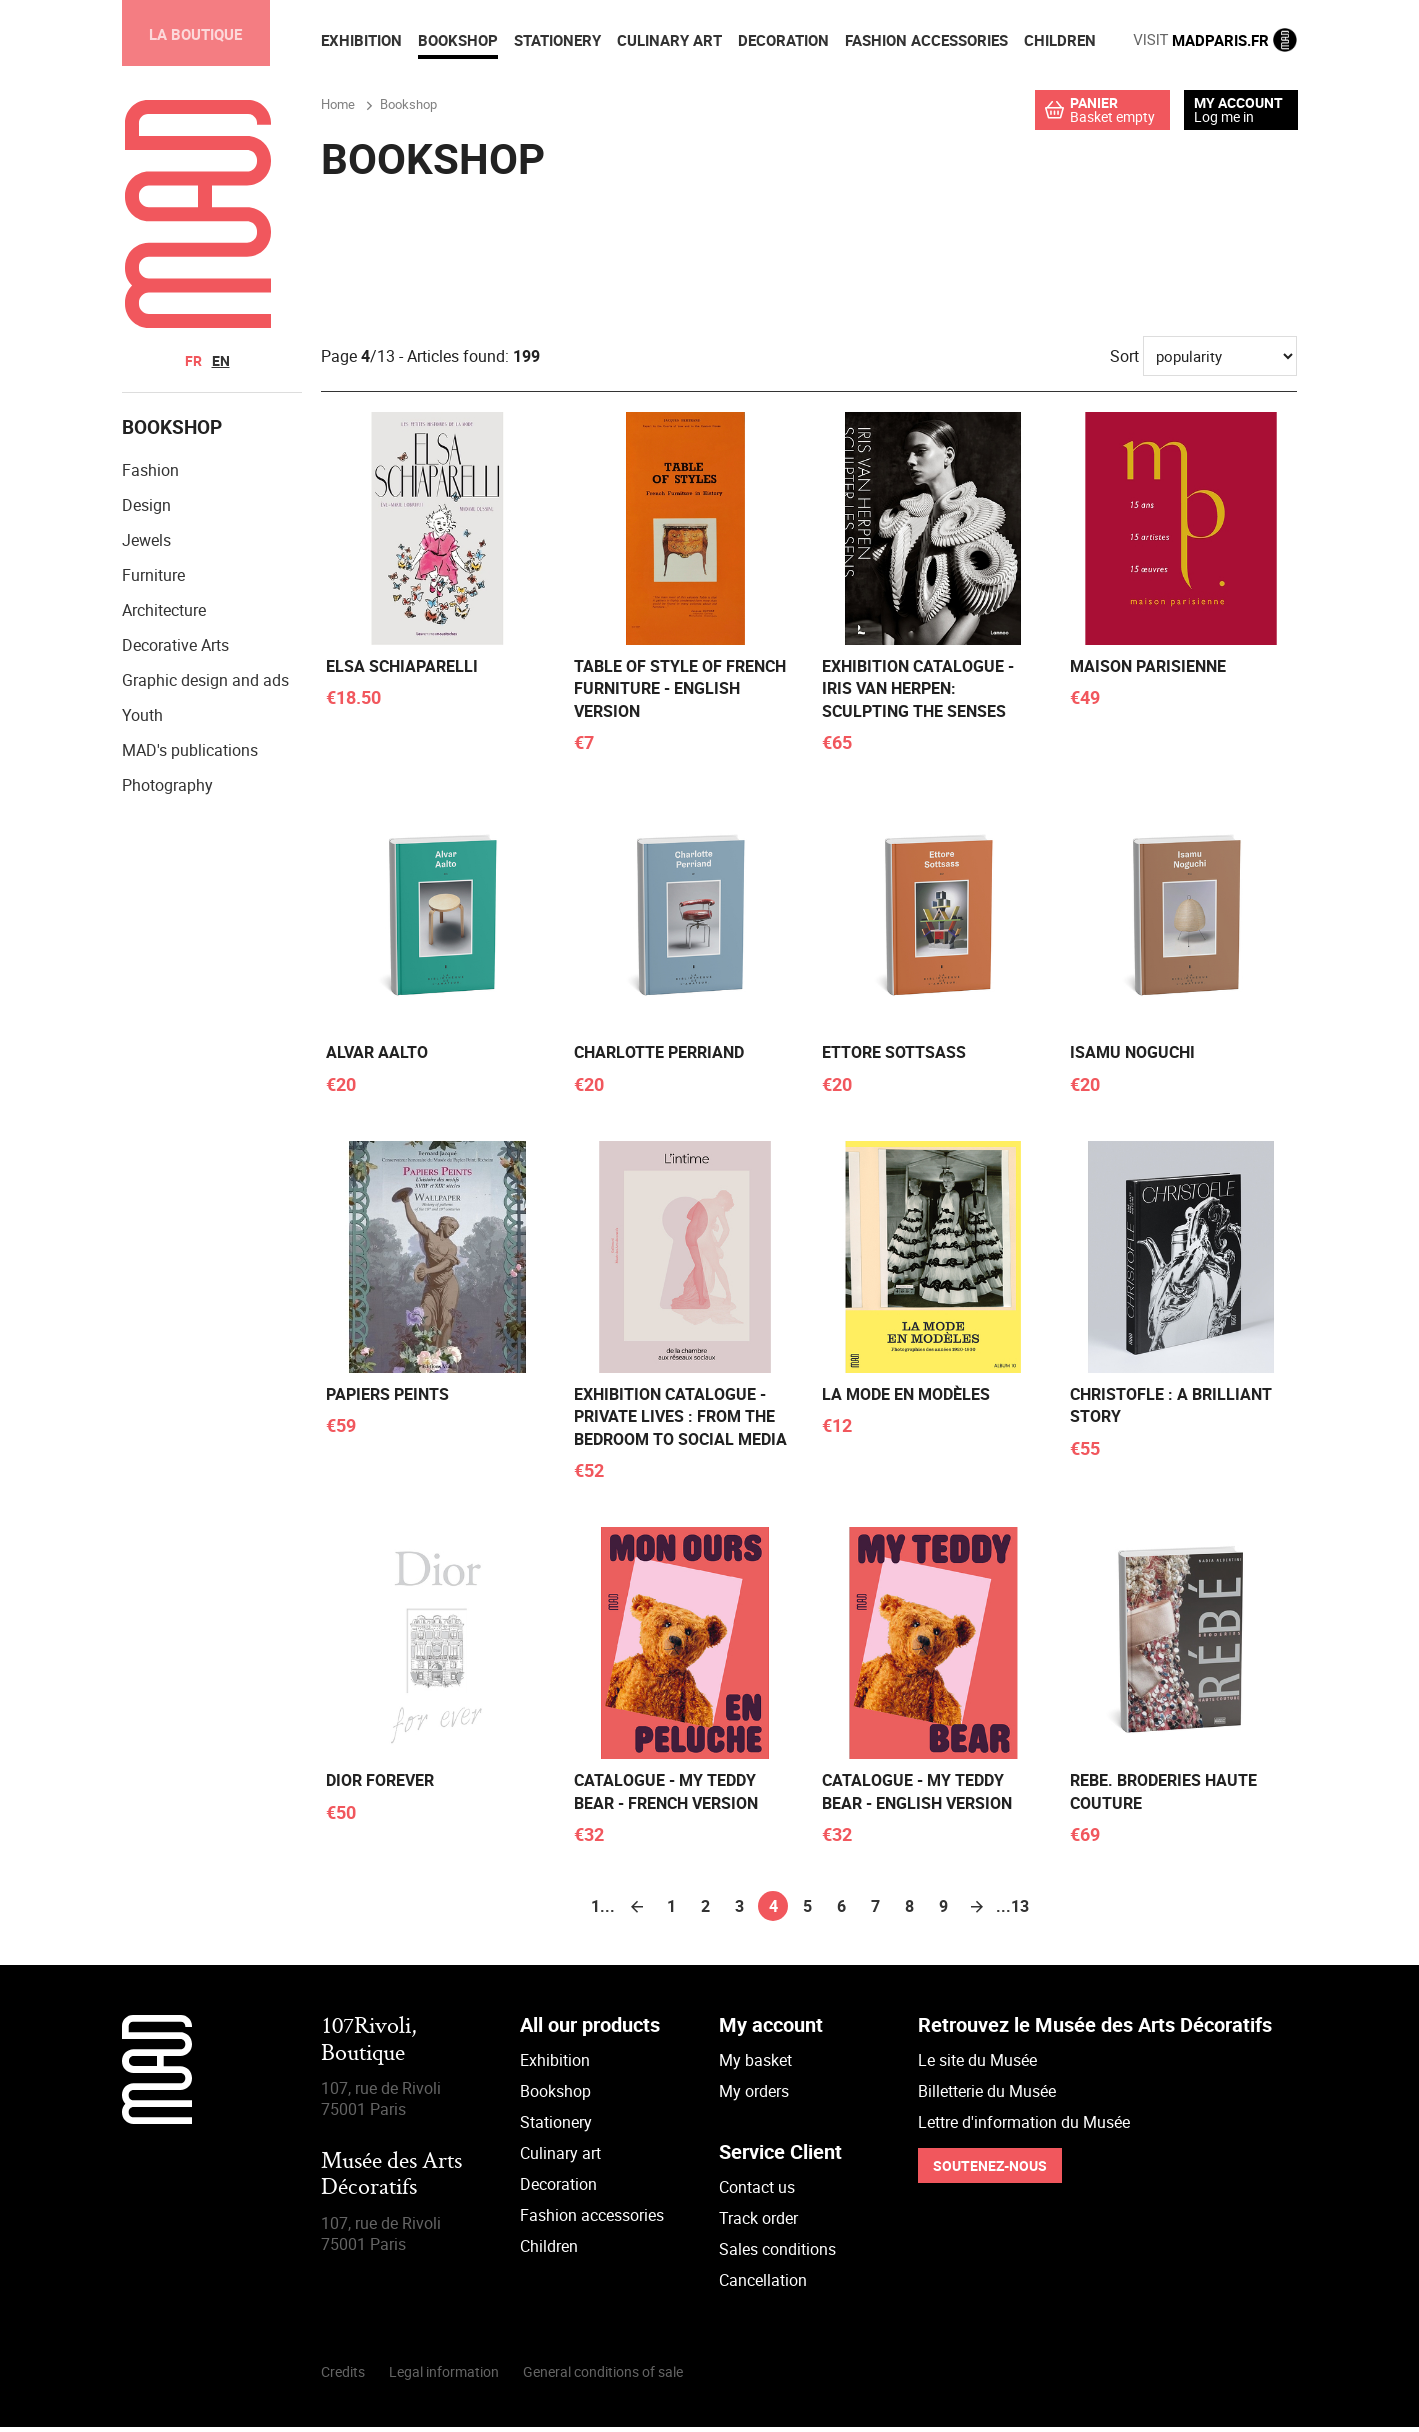  I want to click on Fashion accessories, so click(592, 2220).